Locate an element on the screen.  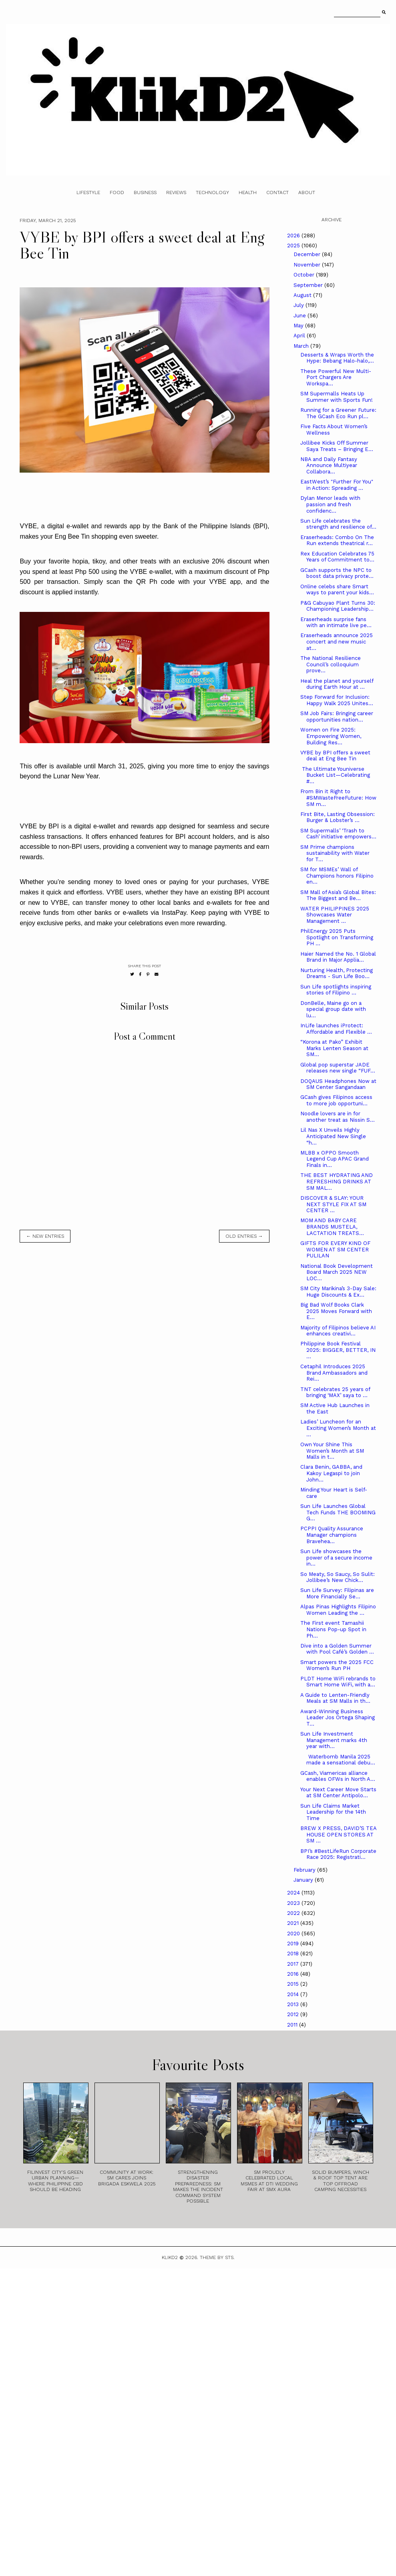
2017 is located at coordinates (293, 1964).